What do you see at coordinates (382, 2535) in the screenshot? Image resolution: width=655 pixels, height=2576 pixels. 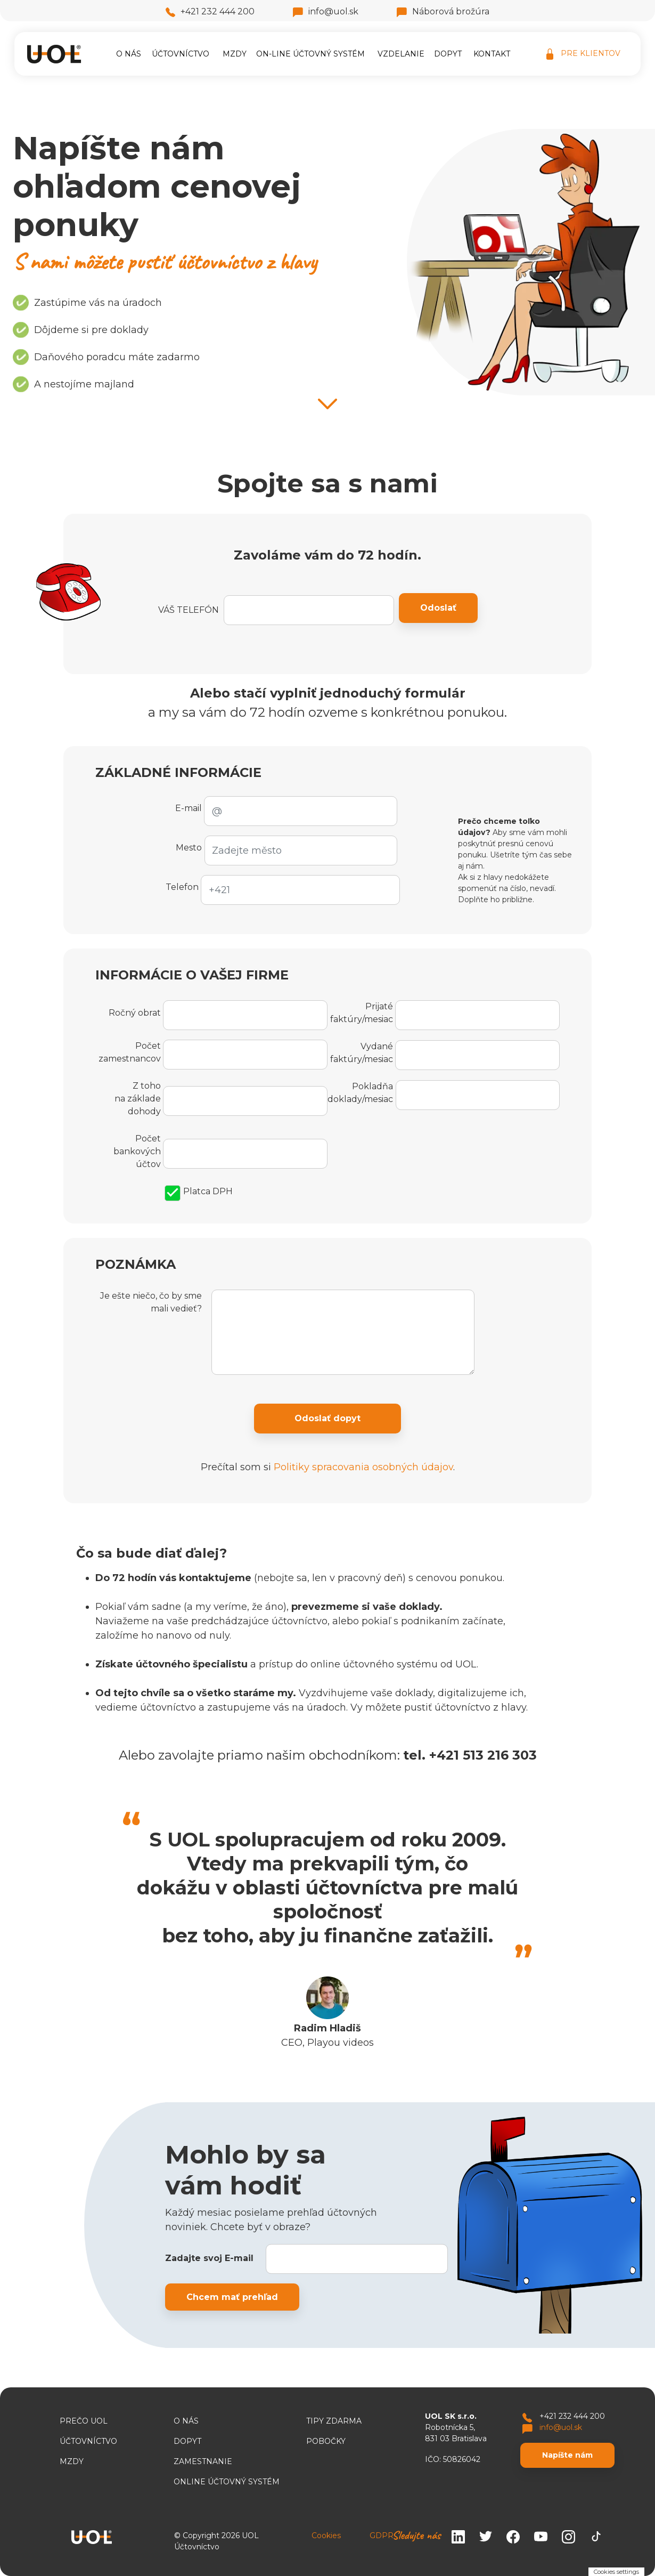 I see `GDPR` at bounding box center [382, 2535].